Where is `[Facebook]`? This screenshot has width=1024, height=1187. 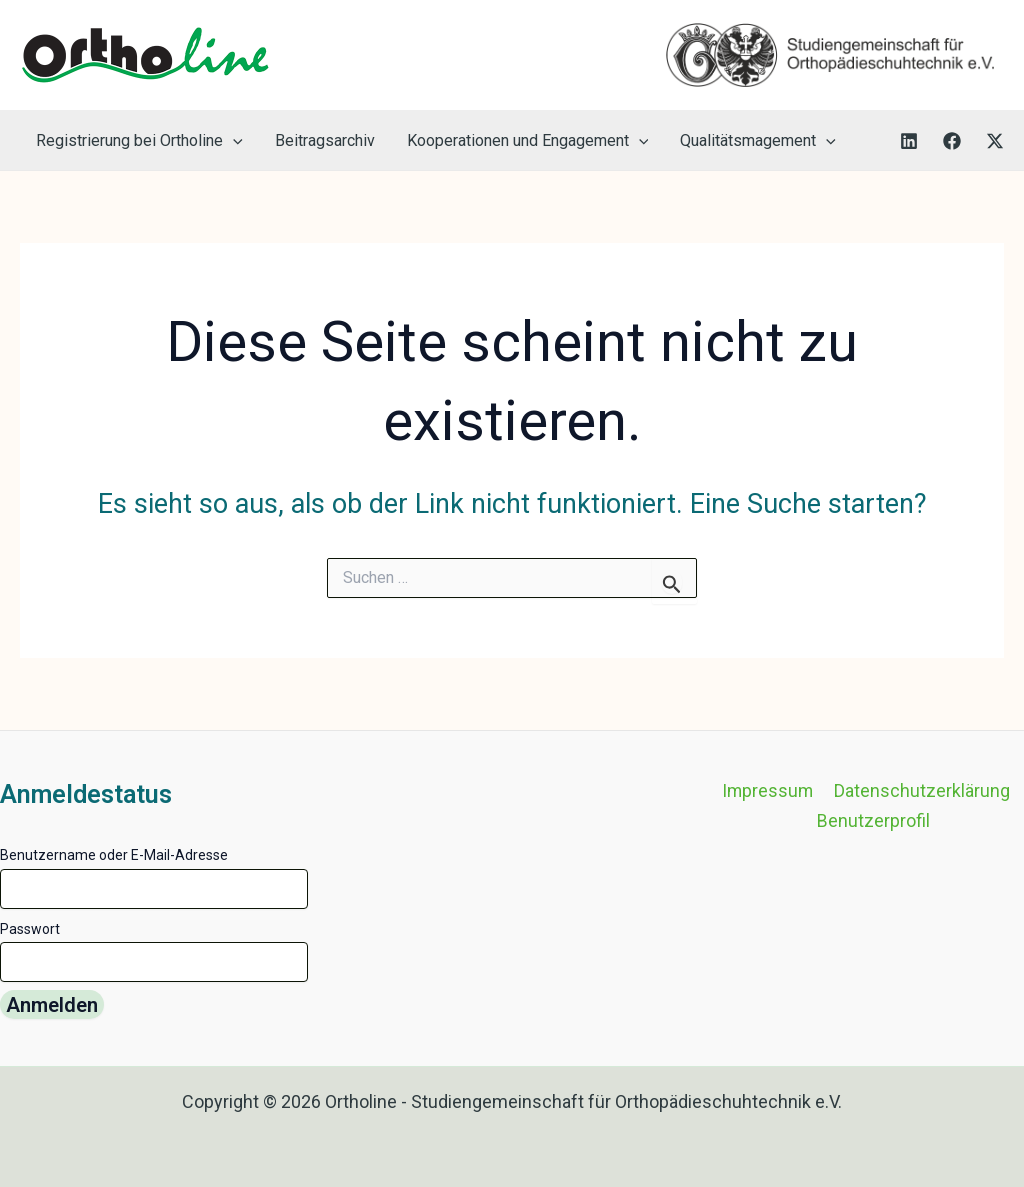 [Facebook] is located at coordinates (952, 141).